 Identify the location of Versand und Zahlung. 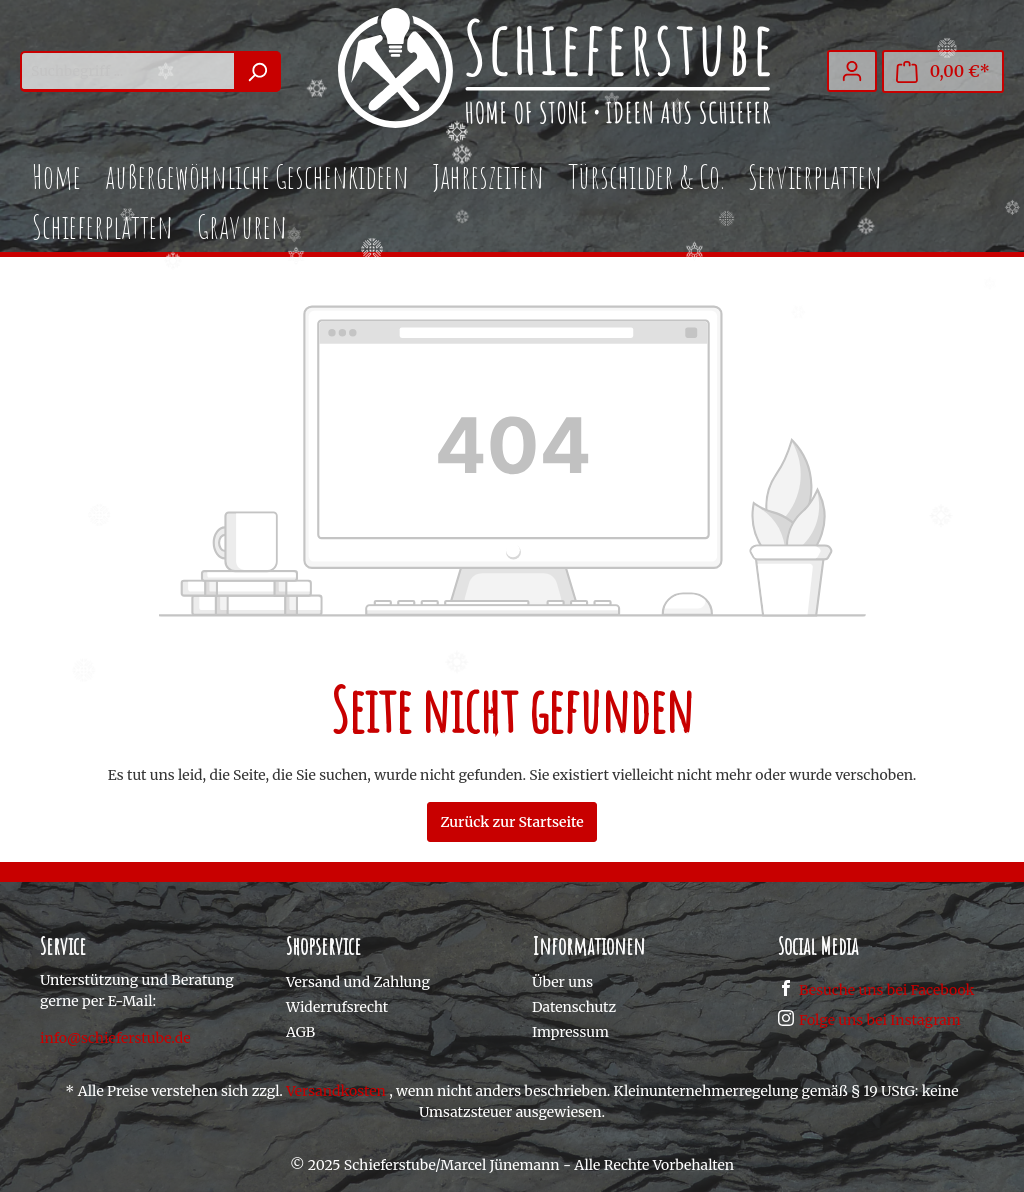
(358, 982).